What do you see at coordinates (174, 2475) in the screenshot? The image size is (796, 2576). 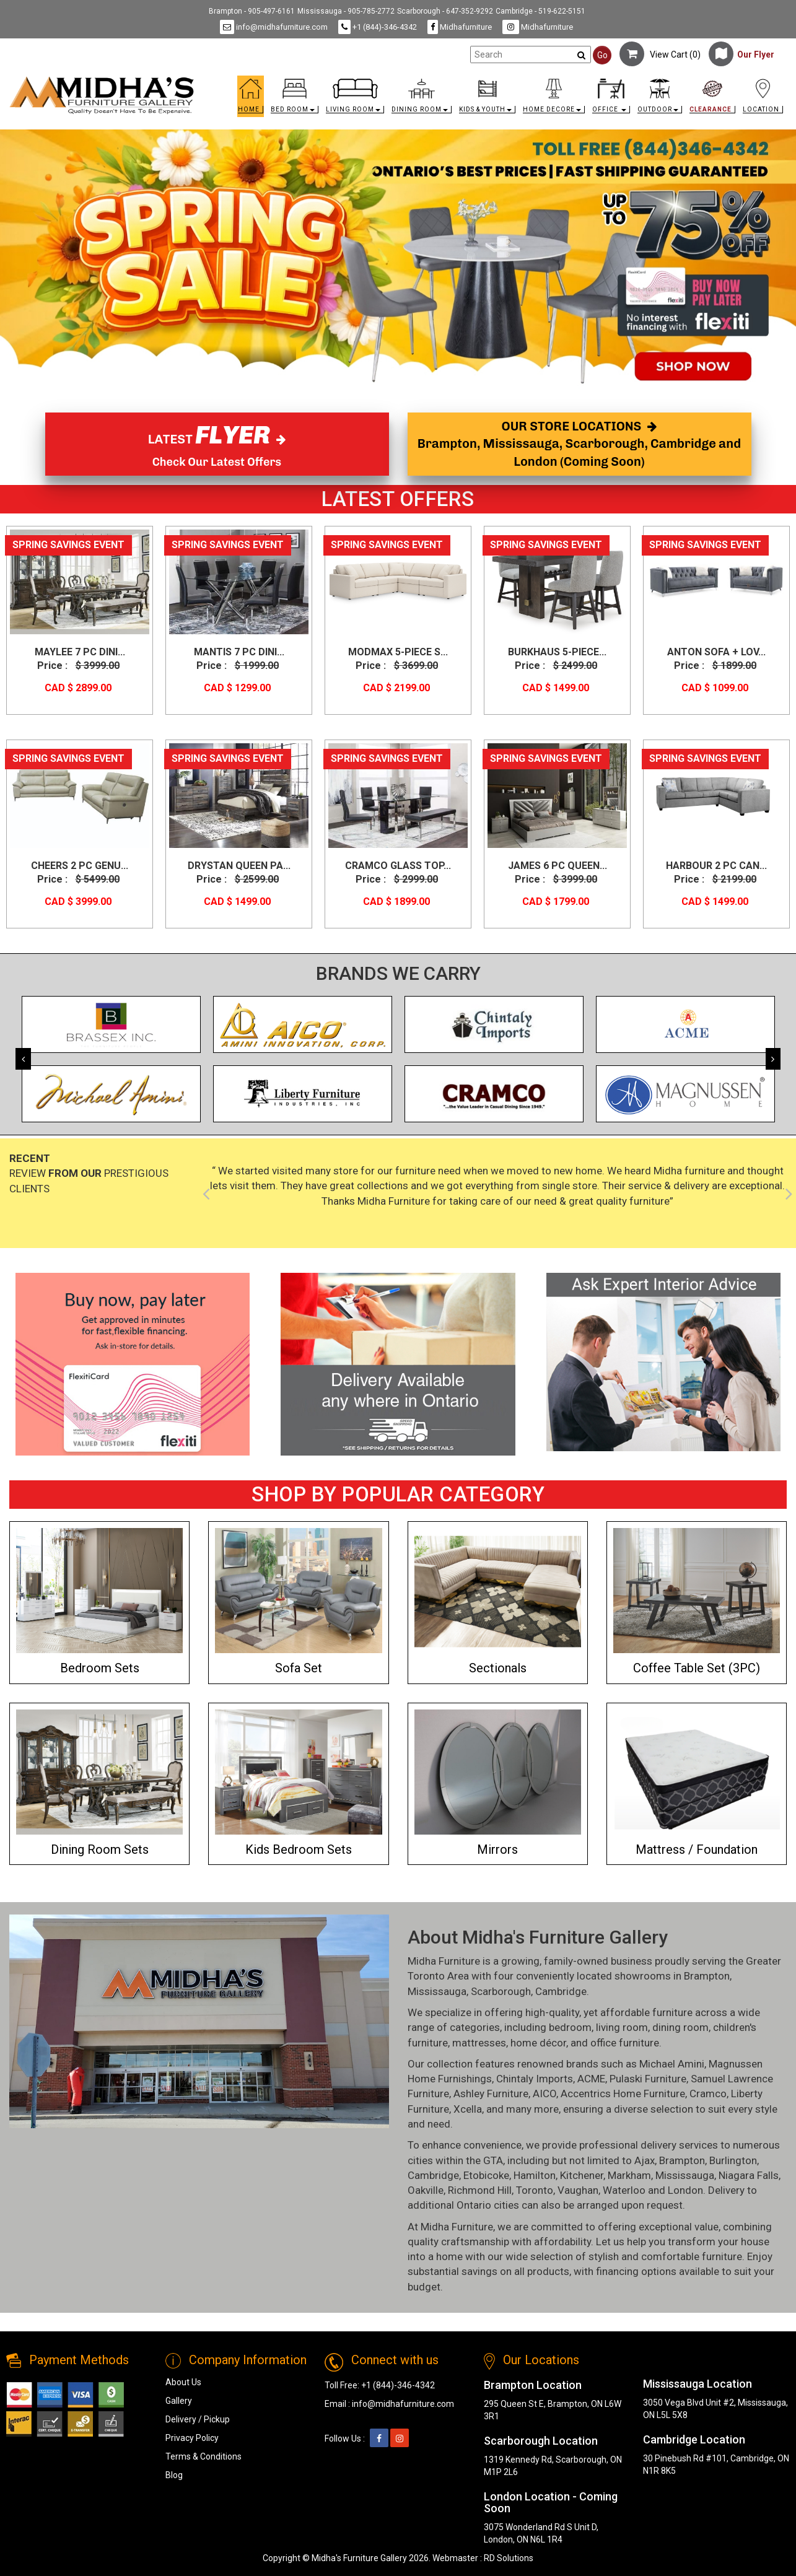 I see `Blog` at bounding box center [174, 2475].